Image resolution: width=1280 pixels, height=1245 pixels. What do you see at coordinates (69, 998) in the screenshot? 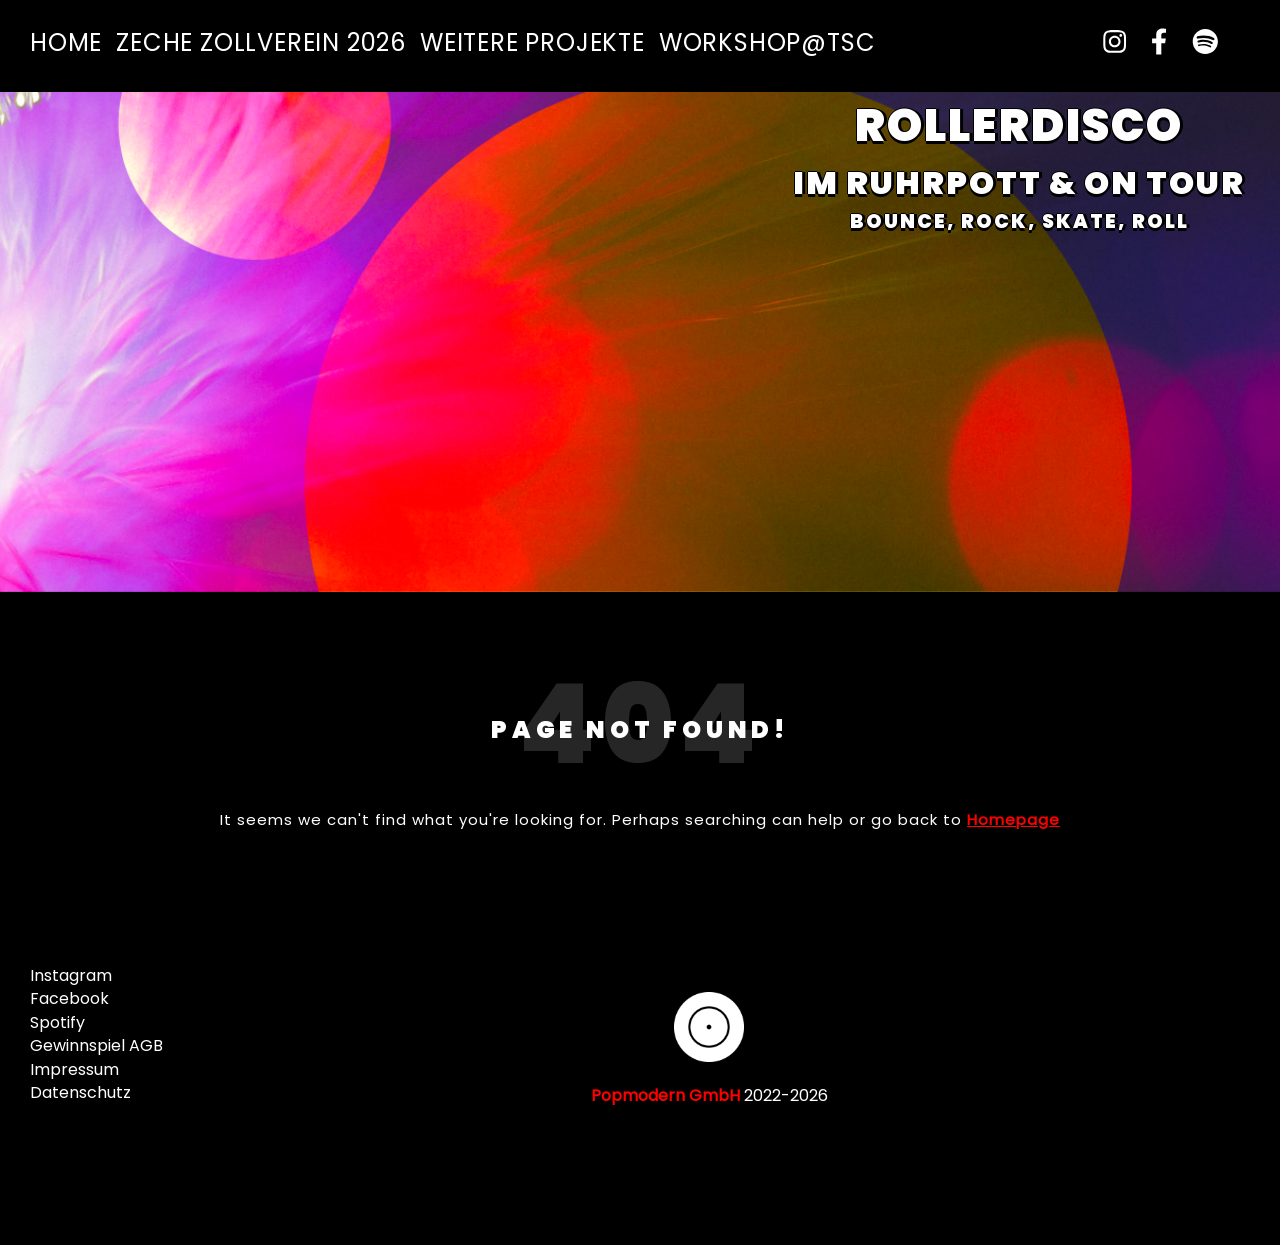
I see `Facebook` at bounding box center [69, 998].